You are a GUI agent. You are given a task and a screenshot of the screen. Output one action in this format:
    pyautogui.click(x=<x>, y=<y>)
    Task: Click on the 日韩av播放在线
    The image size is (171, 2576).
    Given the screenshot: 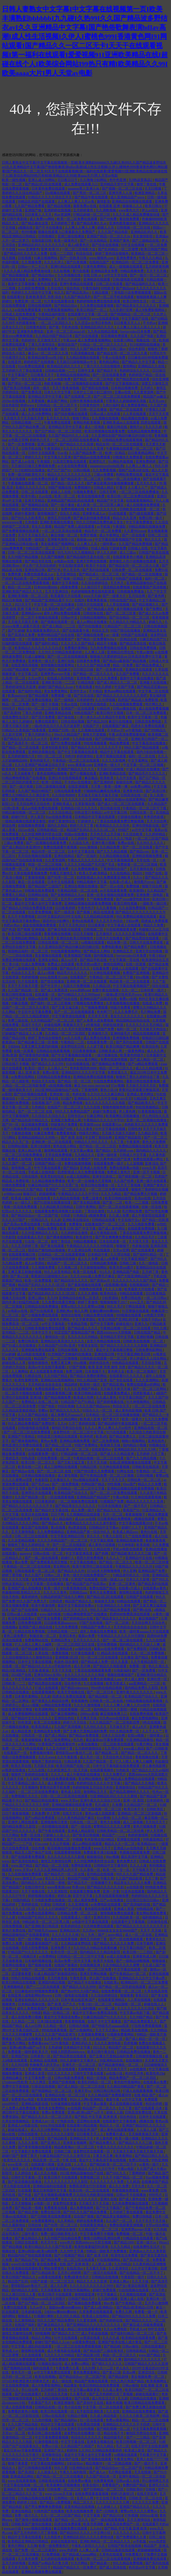 What is the action you would take?
    pyautogui.click(x=125, y=708)
    